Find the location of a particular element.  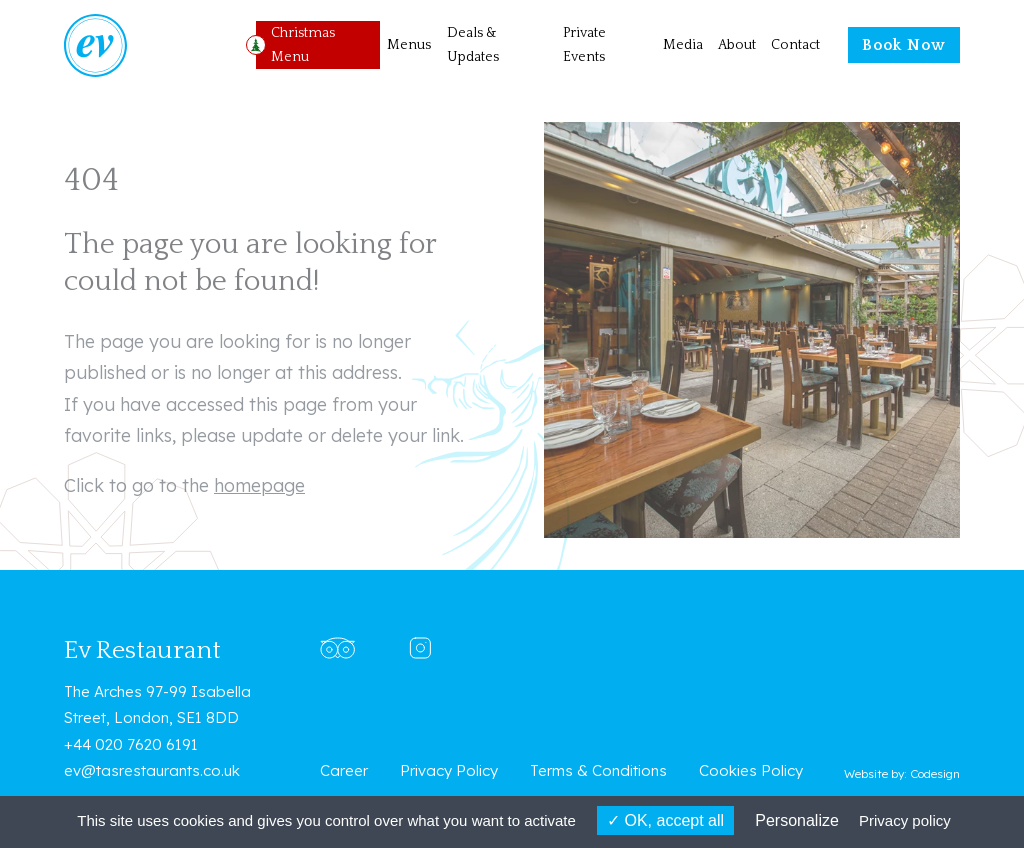

Codesign is located at coordinates (935, 773).